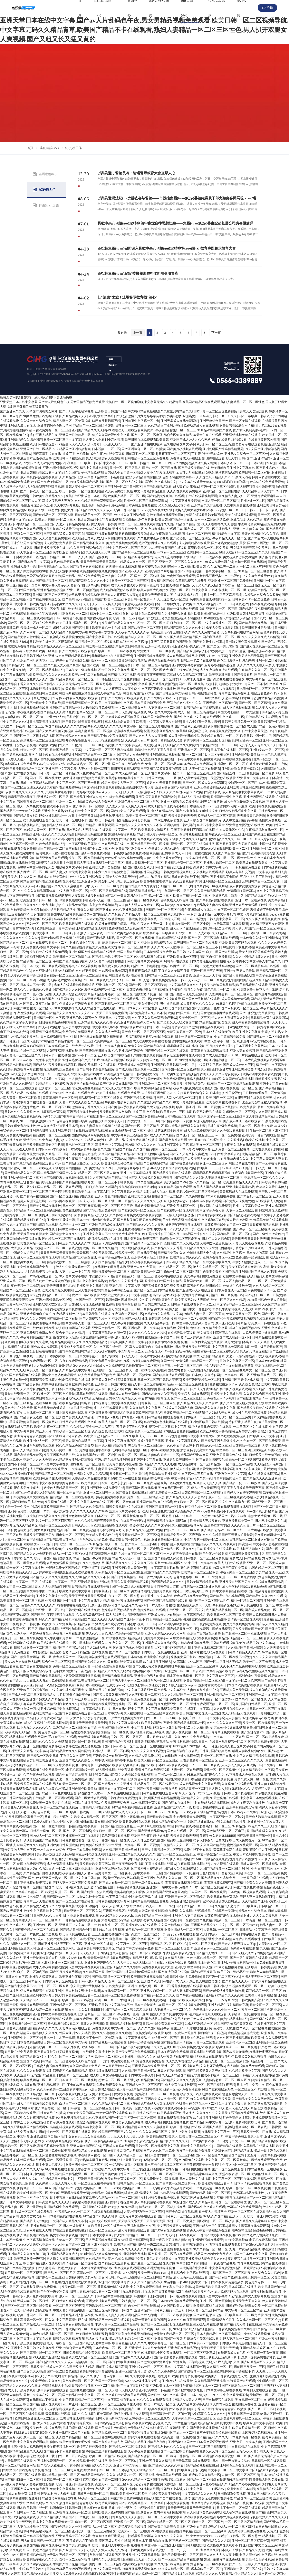  What do you see at coordinates (115, 2423) in the screenshot?
I see `99热热色这里只有精品` at bounding box center [115, 2423].